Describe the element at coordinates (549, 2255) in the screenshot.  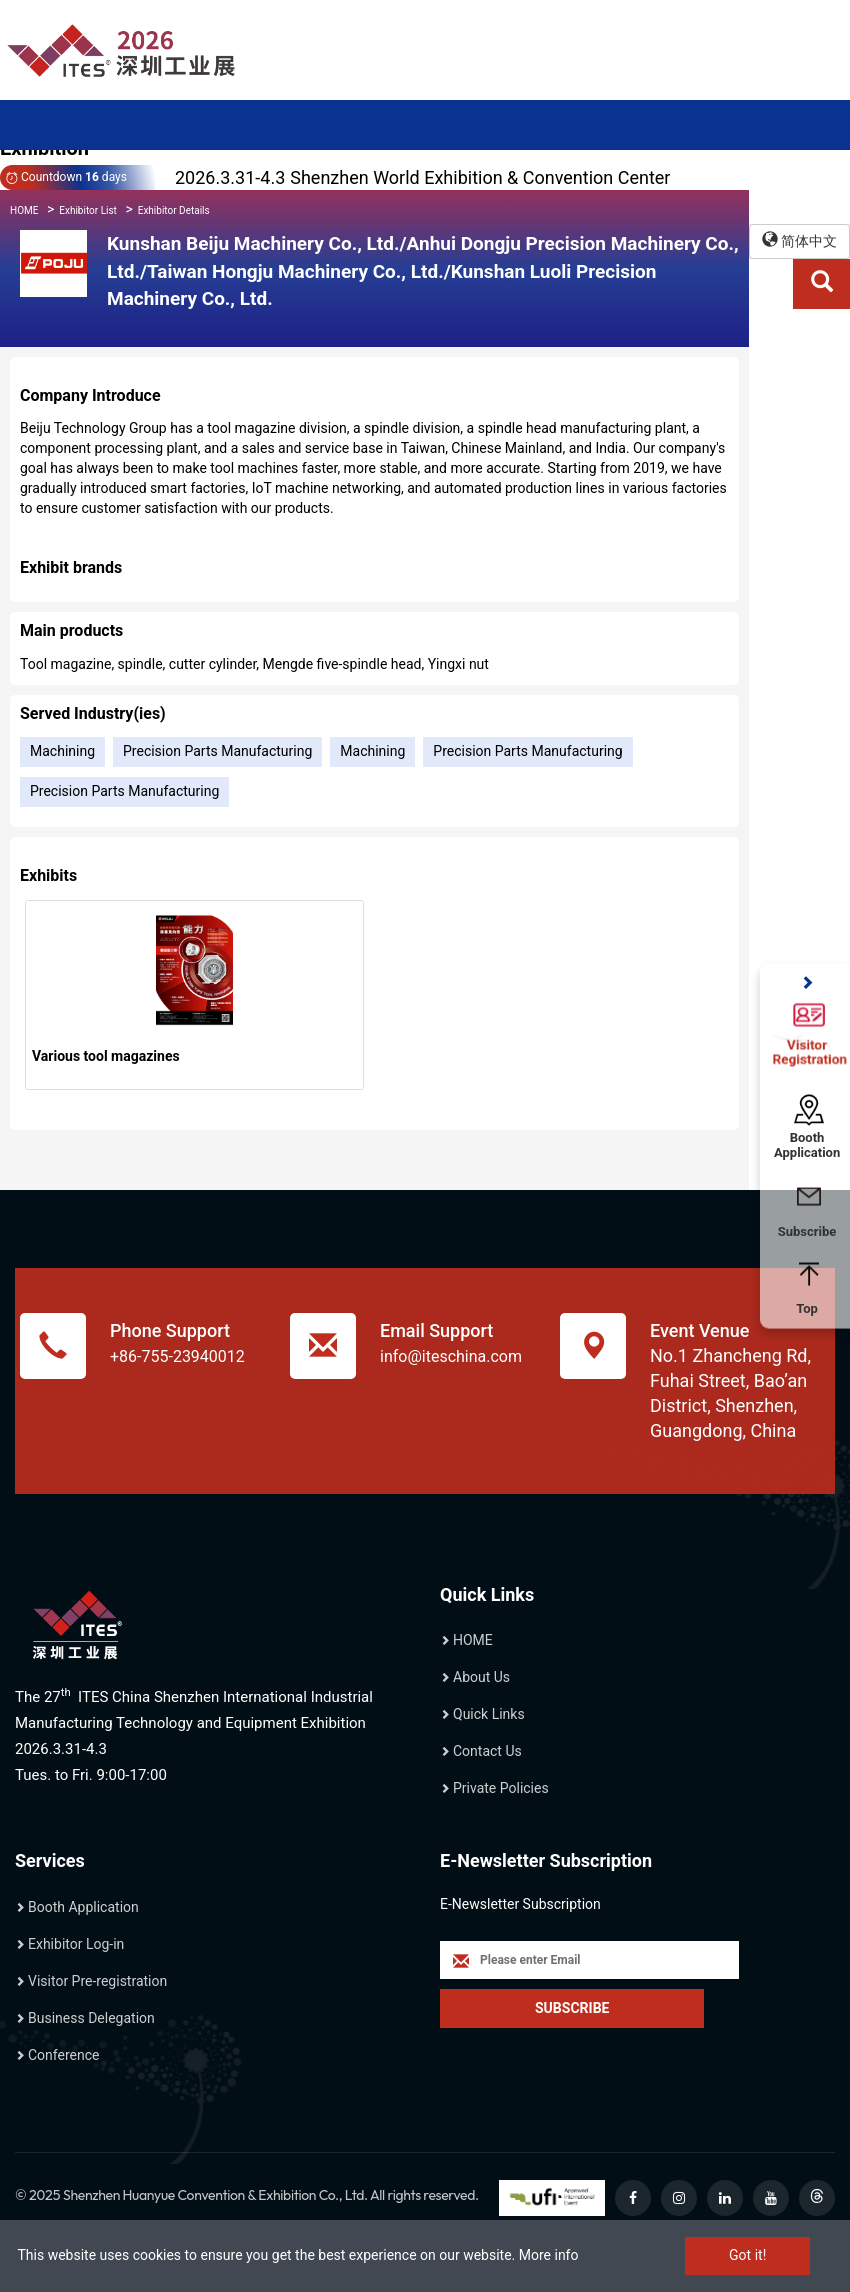
I see `More info` at that location.